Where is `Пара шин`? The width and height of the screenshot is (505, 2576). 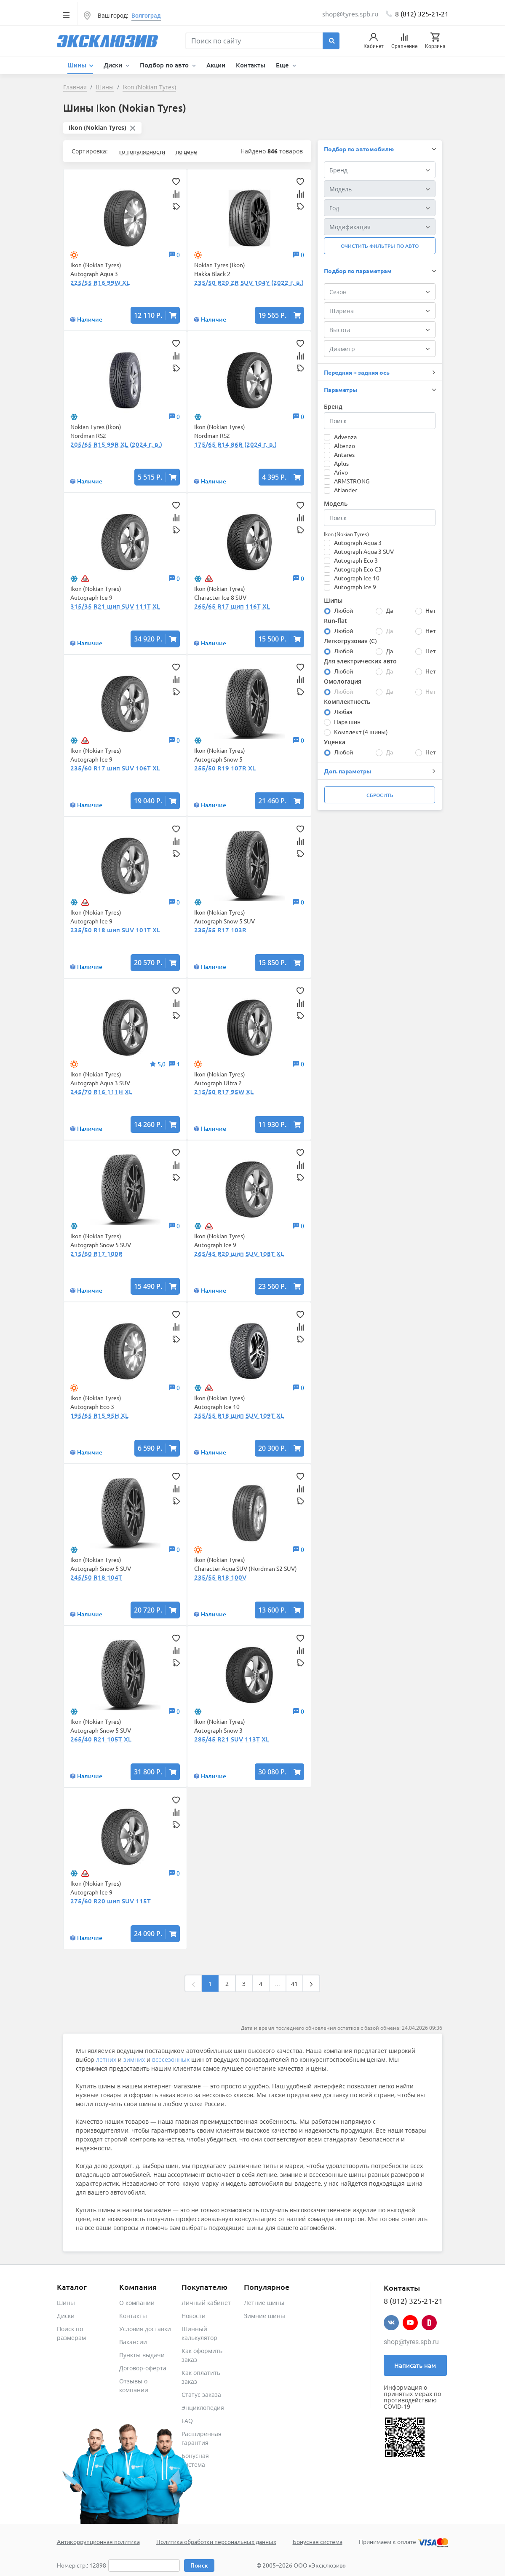
Пара шин is located at coordinates (347, 721).